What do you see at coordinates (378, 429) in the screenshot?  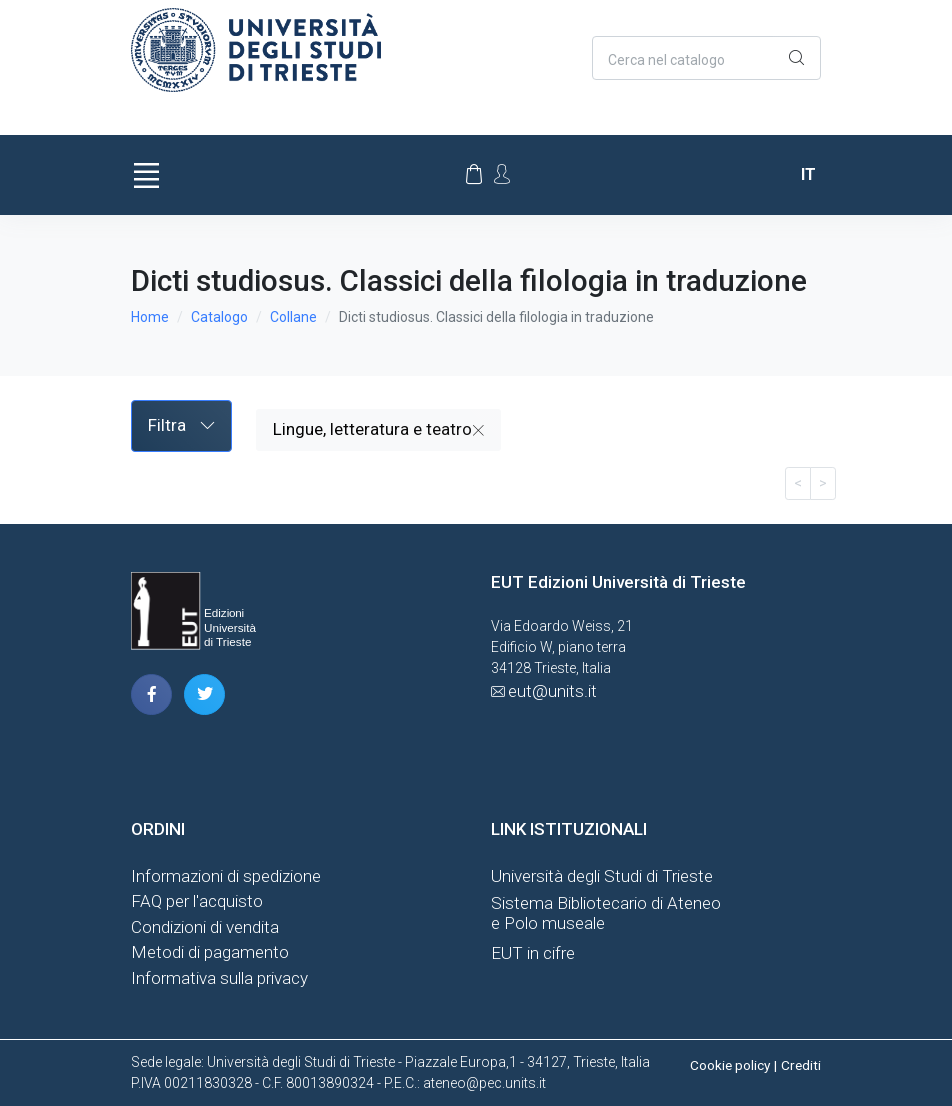 I see `Lingue, letteratura e teatro` at bounding box center [378, 429].